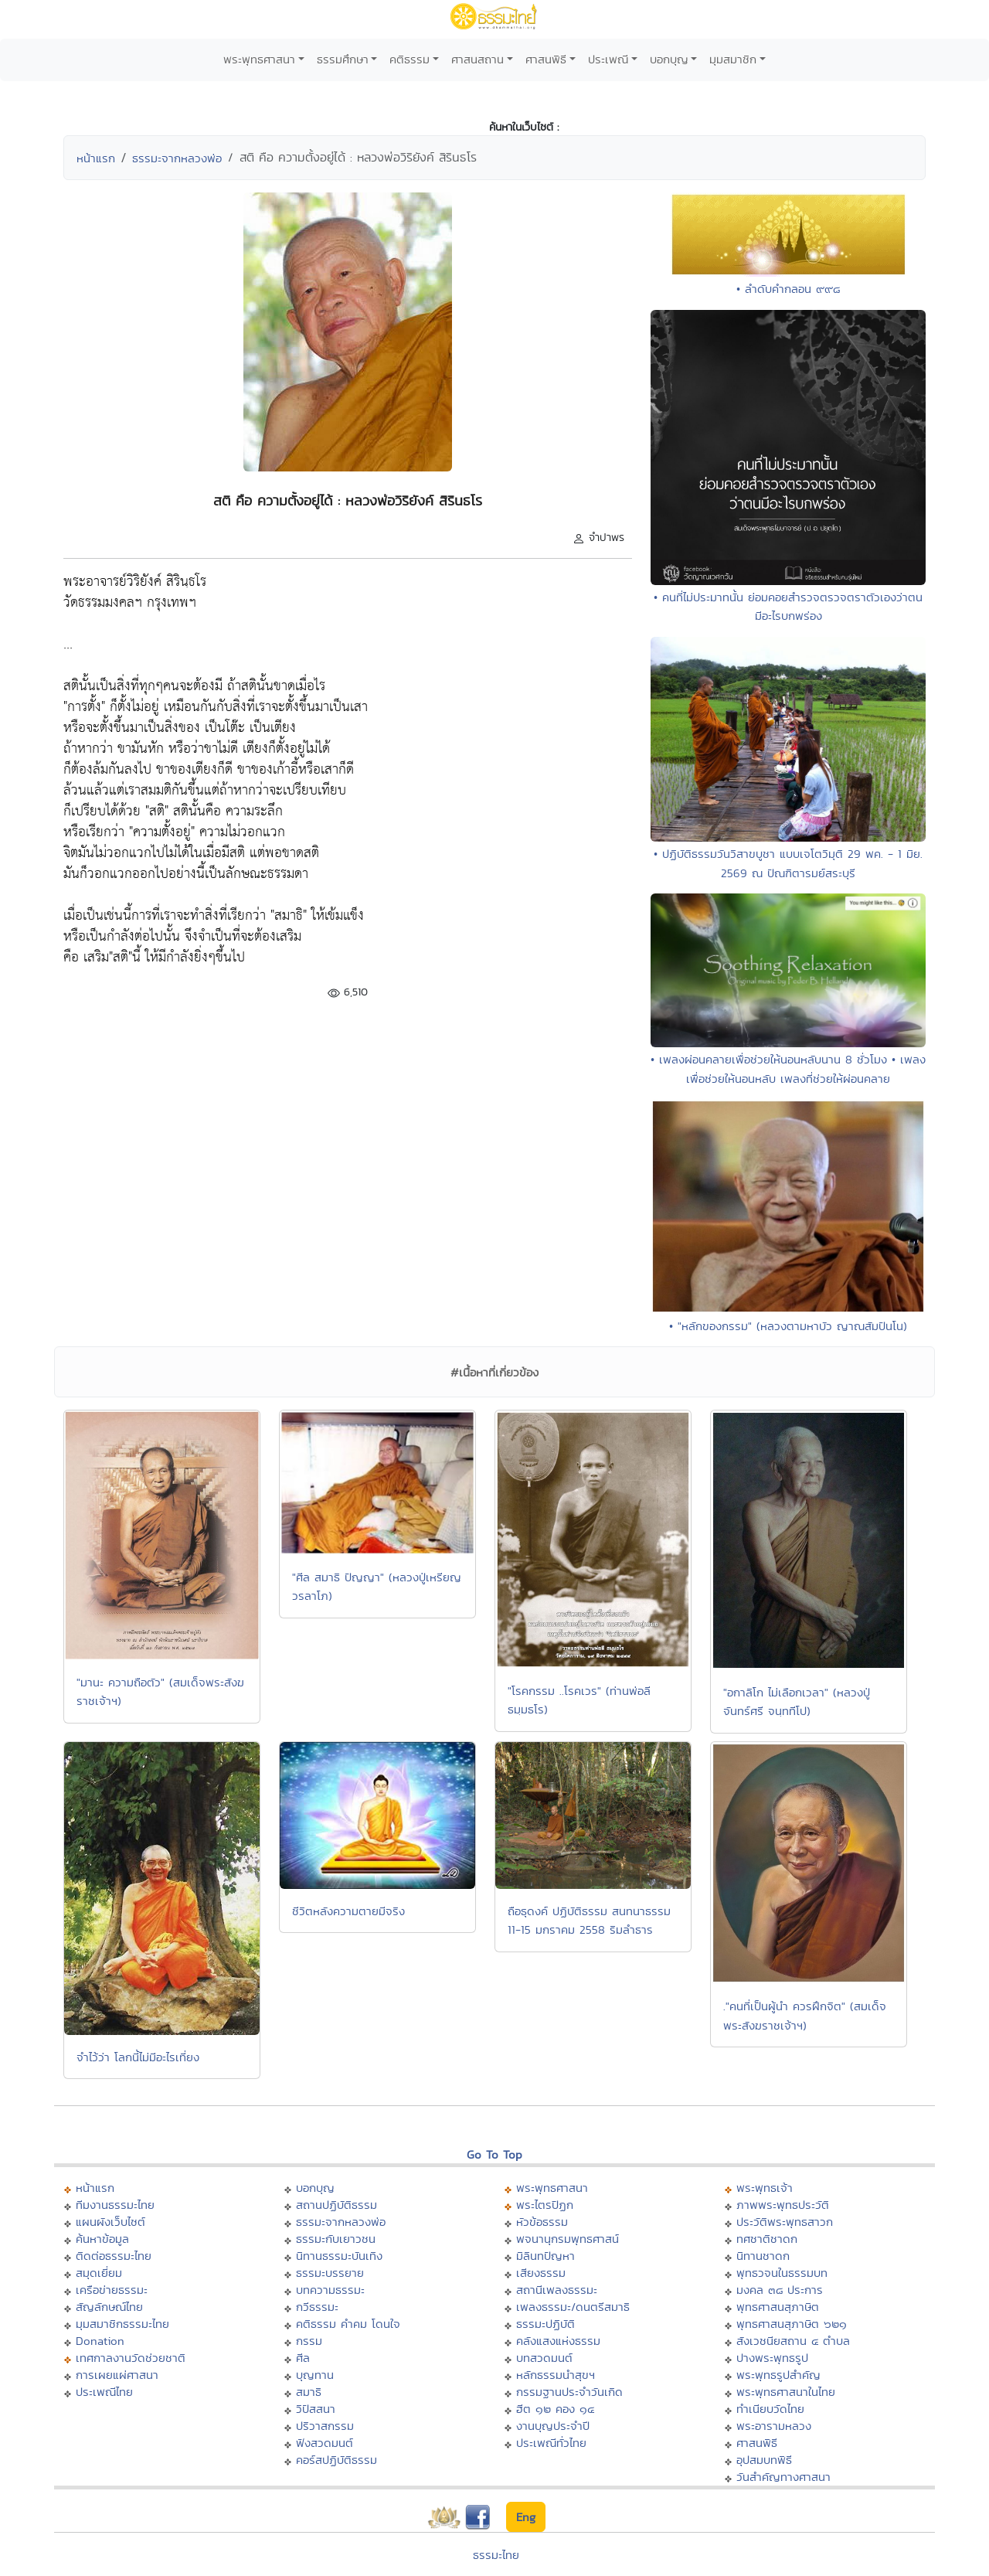  Describe the element at coordinates (122, 2324) in the screenshot. I see `มุมสมาชิกธรรมะไทย` at that location.